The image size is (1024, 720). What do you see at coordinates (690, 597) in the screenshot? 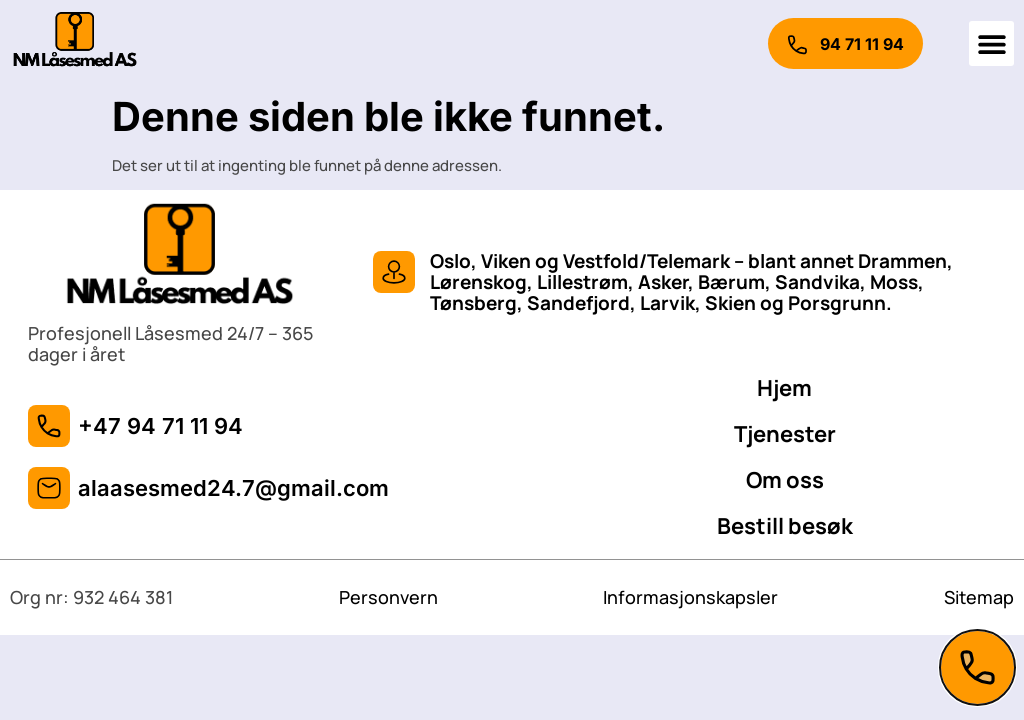
I see `Informasjonskapsler` at bounding box center [690, 597].